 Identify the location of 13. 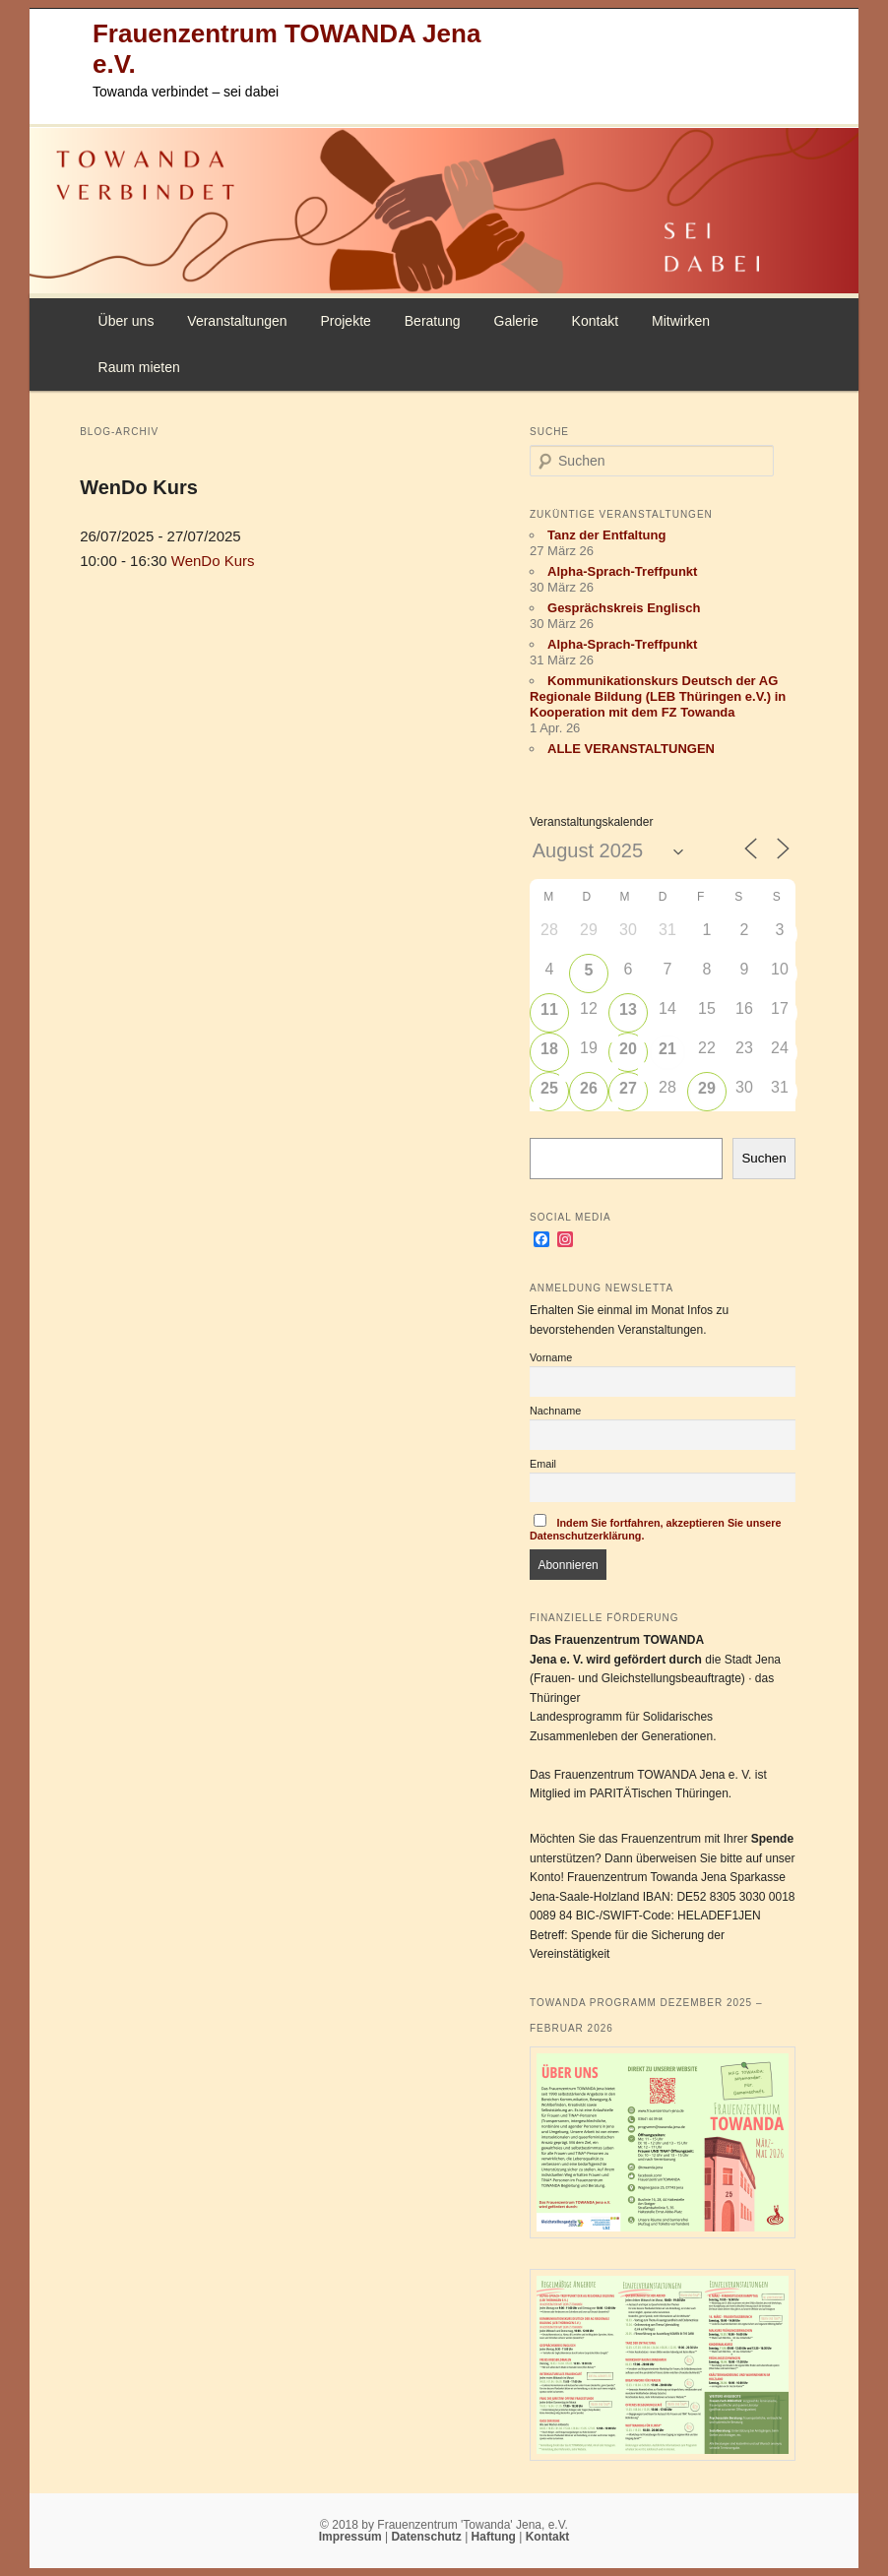
(628, 1009).